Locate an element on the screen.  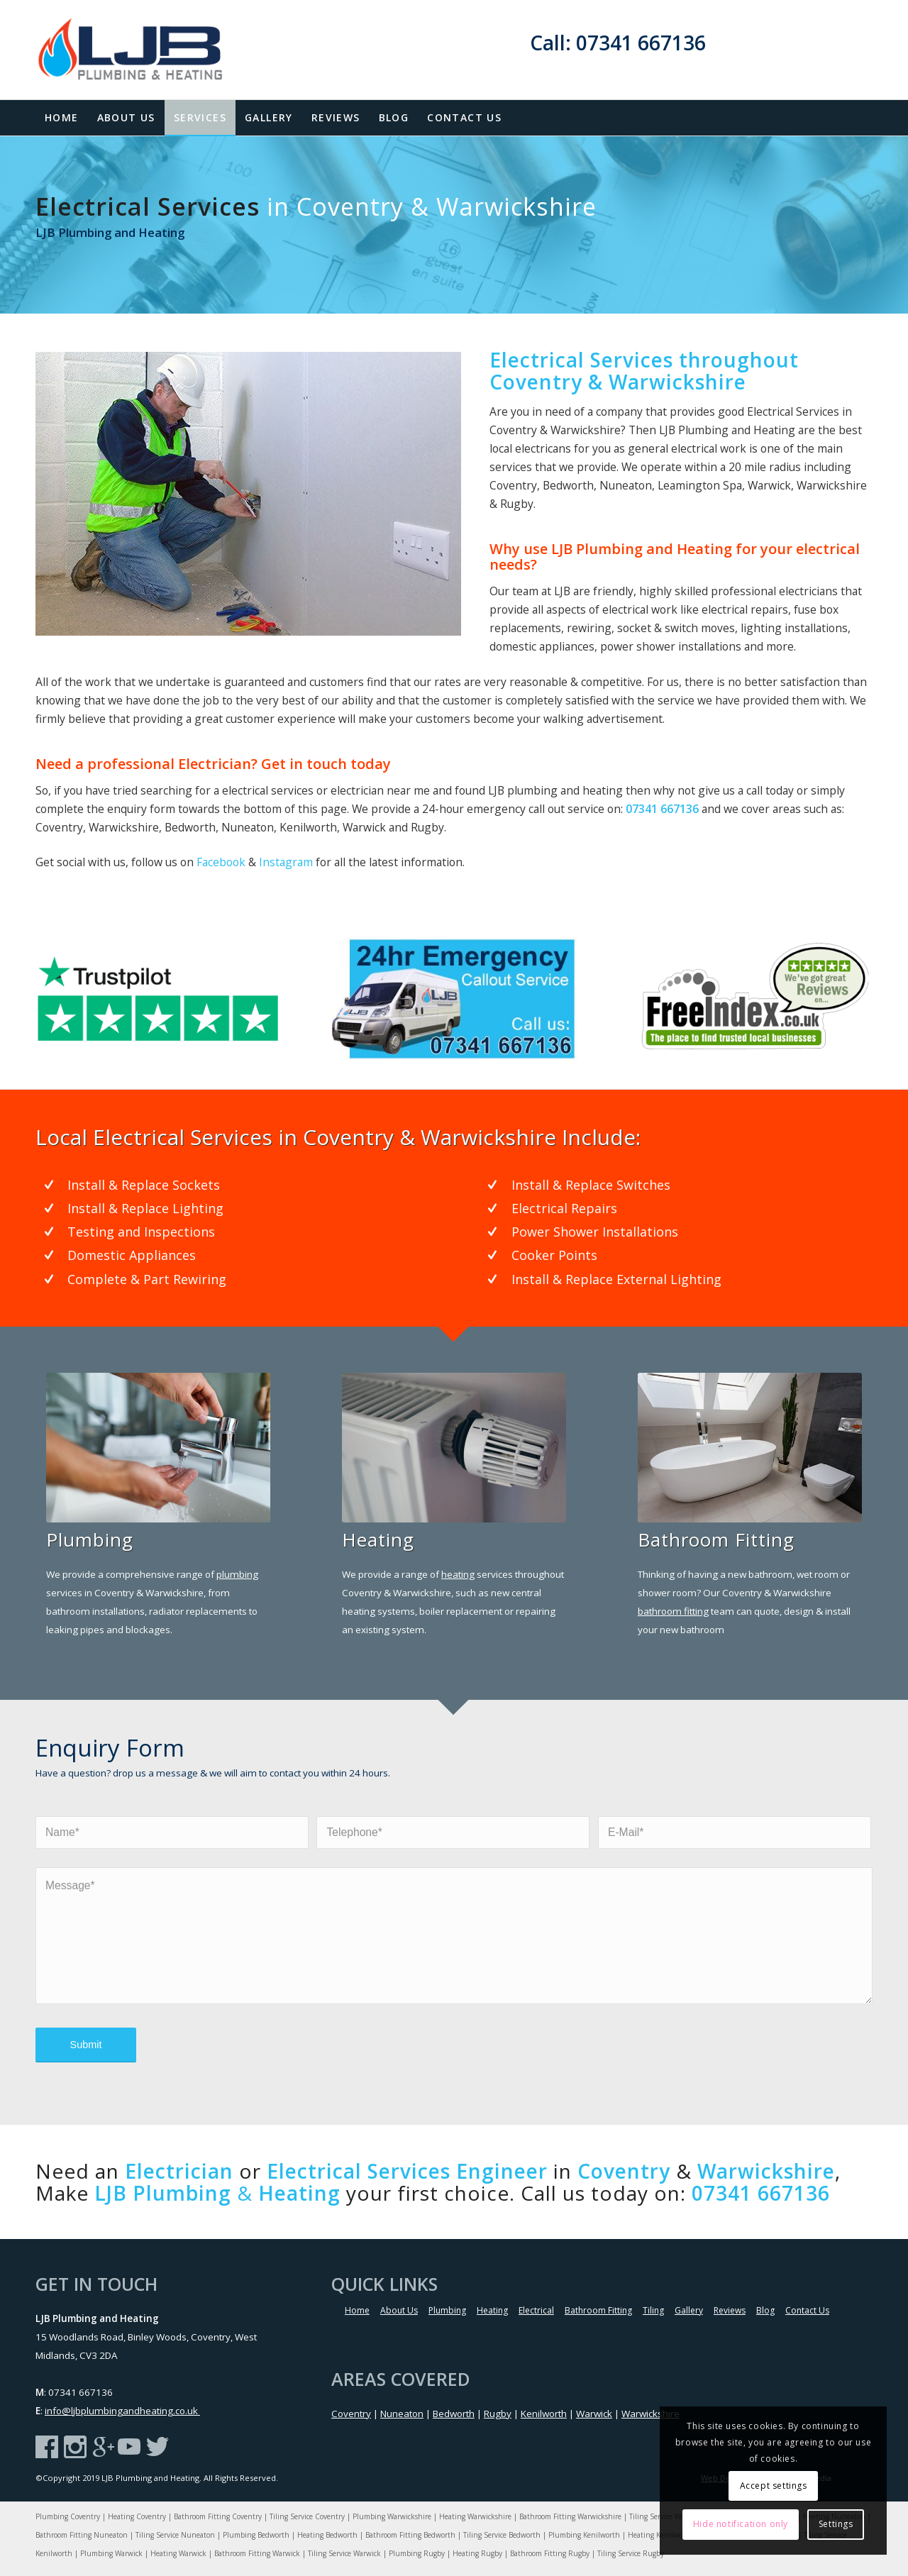
Hide notification only is located at coordinates (740, 2524).